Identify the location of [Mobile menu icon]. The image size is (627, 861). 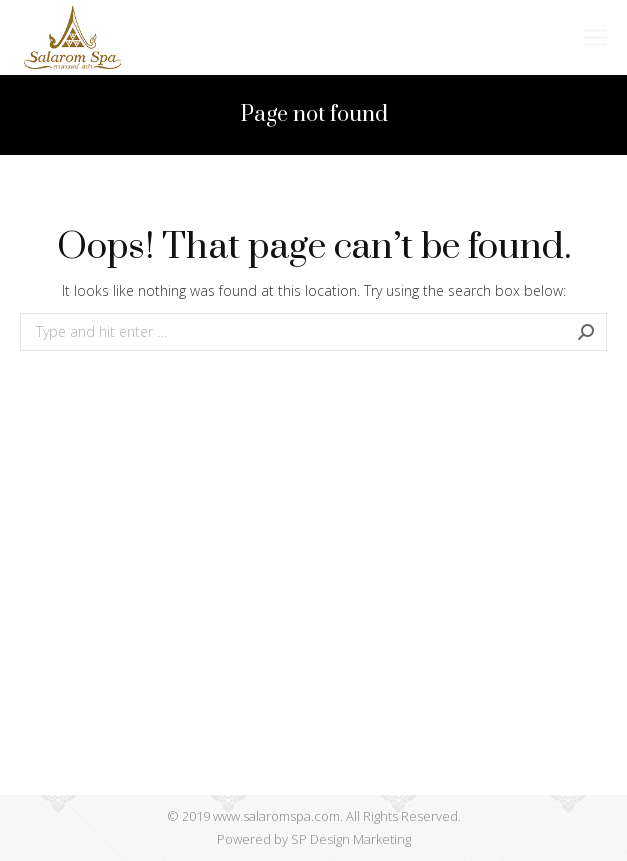
(595, 37).